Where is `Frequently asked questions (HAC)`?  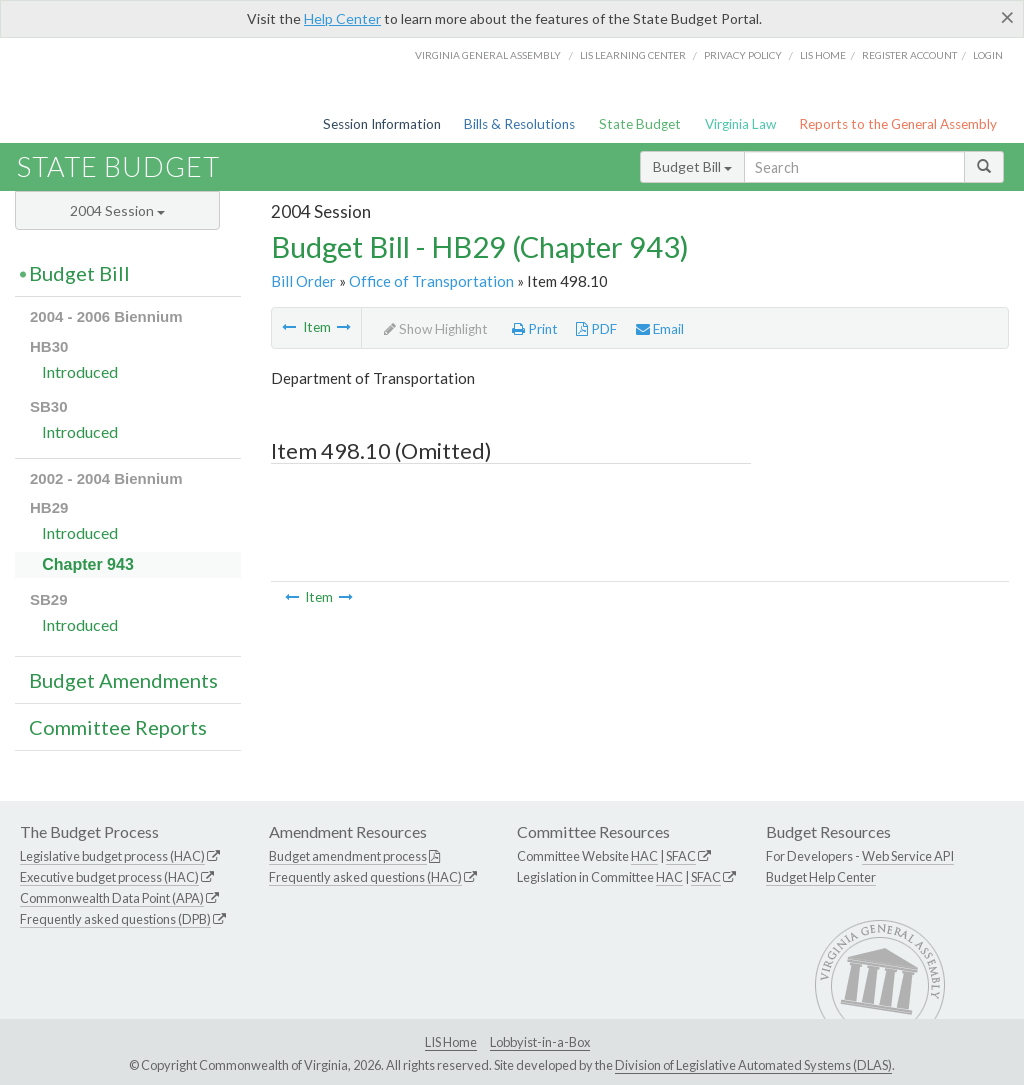 Frequently asked questions (HAC) is located at coordinates (365, 877).